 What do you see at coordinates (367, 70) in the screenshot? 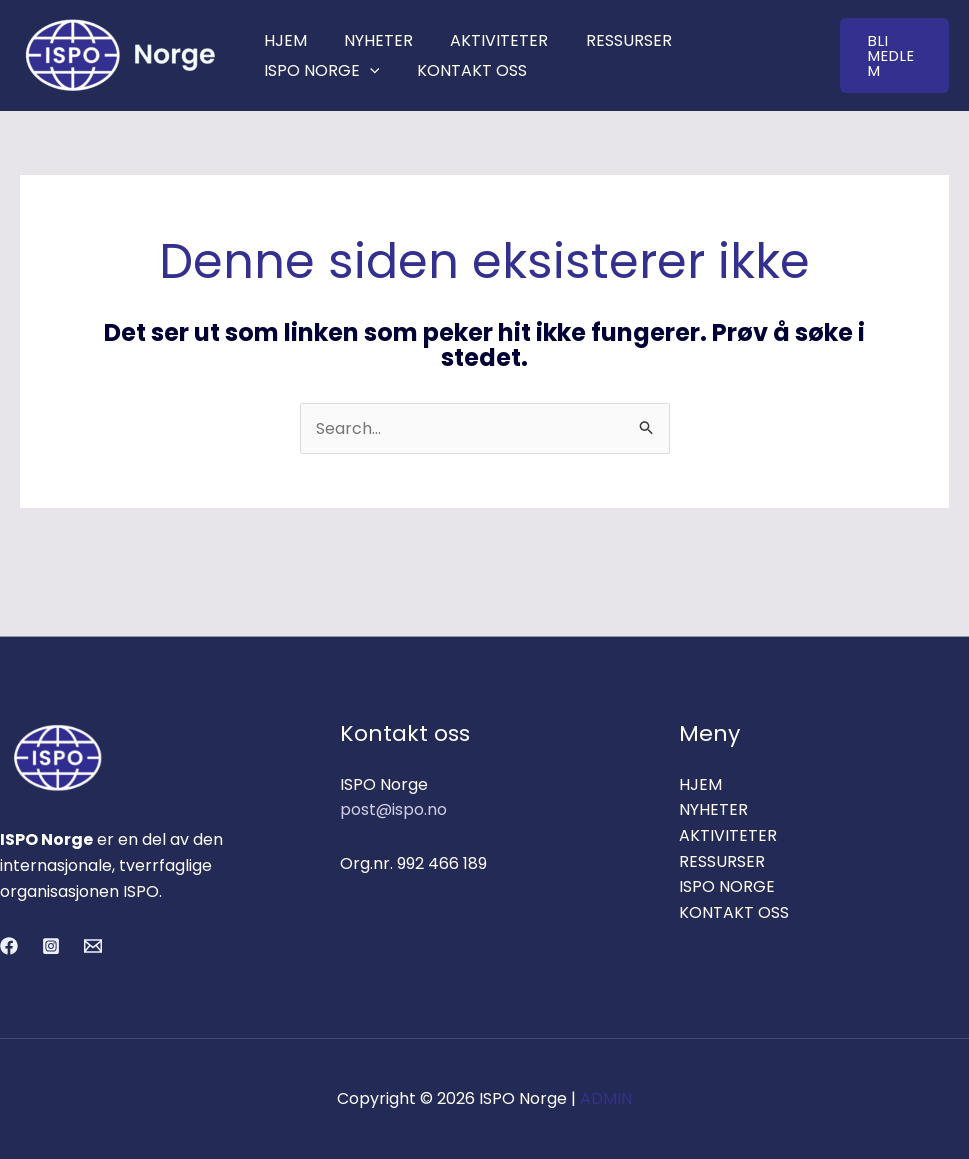
I see `[application]` at bounding box center [367, 70].